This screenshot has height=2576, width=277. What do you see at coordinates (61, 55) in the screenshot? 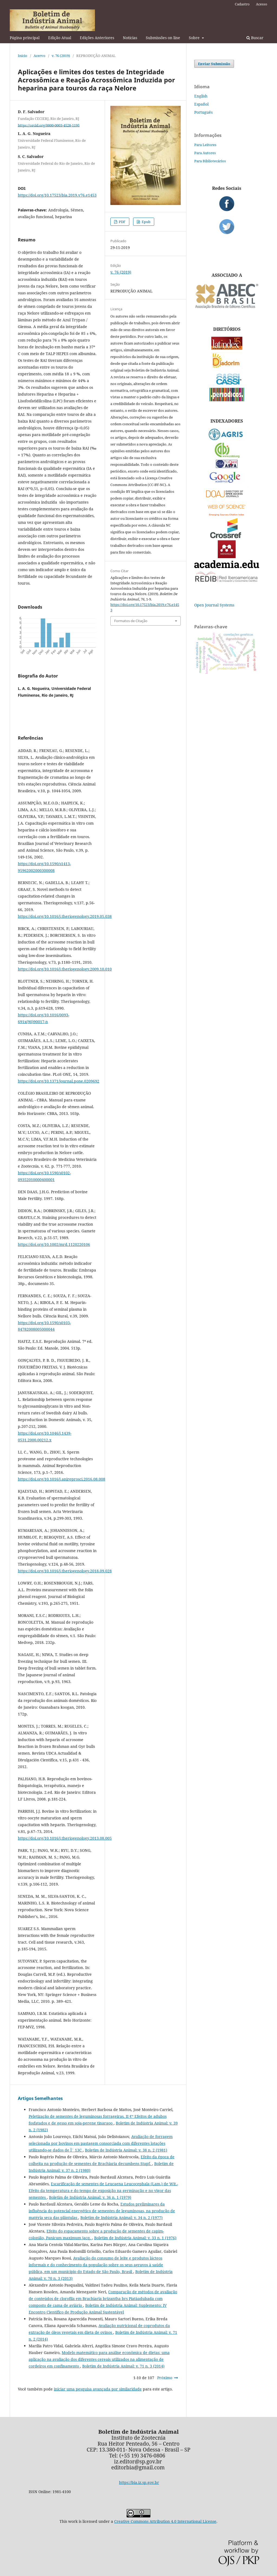
I see `v. 76 (2019)` at bounding box center [61, 55].